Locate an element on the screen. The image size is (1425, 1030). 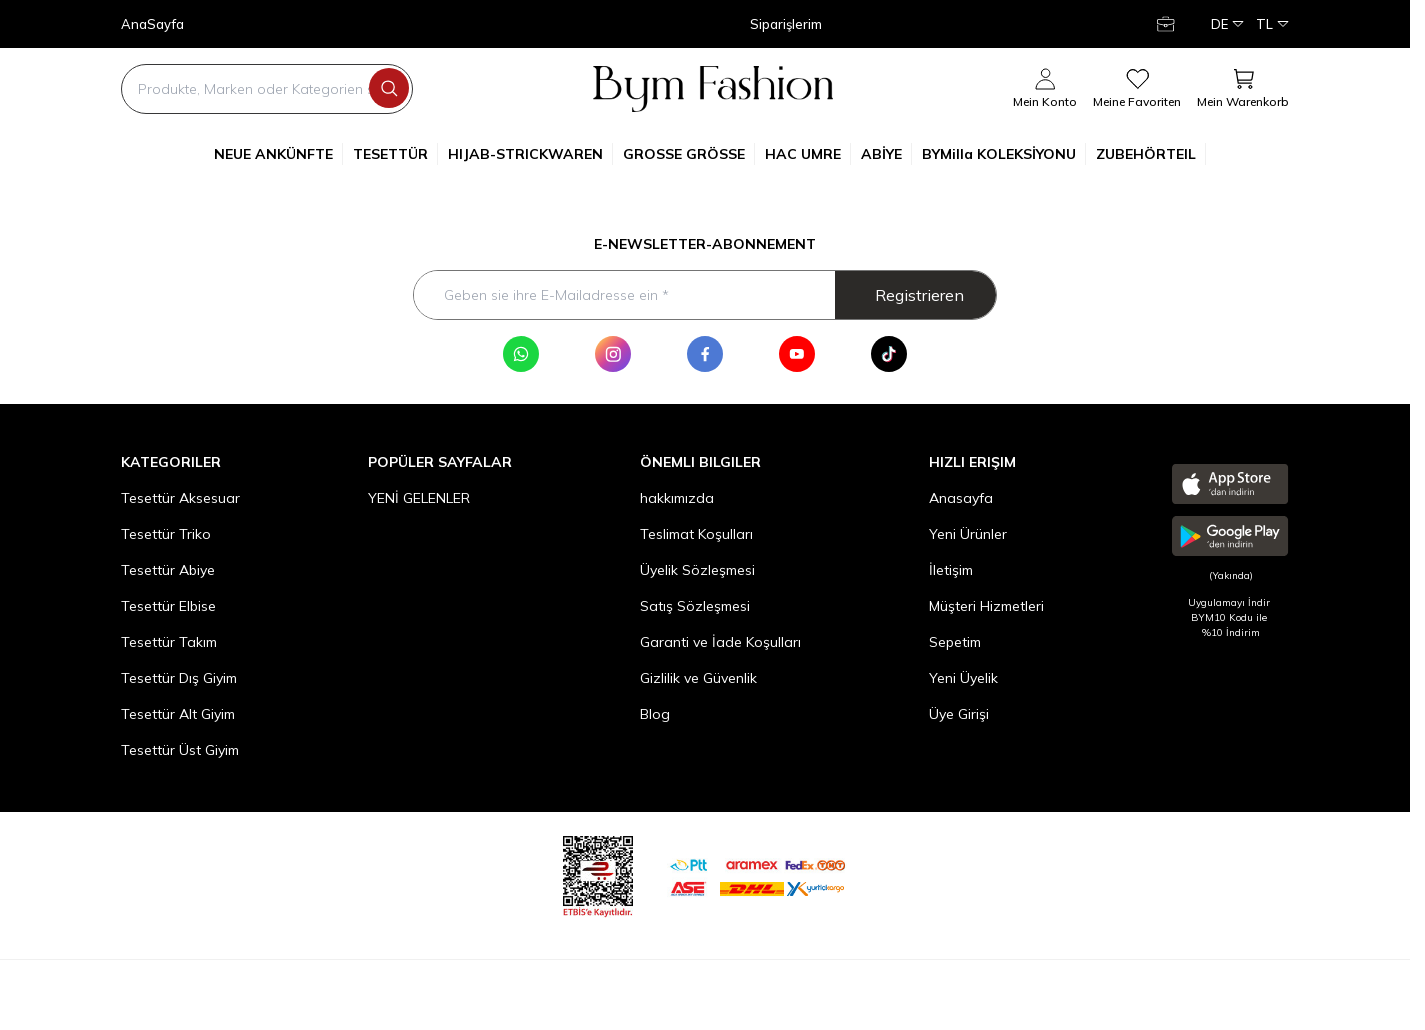
hakkımızda is located at coordinates (677, 498).